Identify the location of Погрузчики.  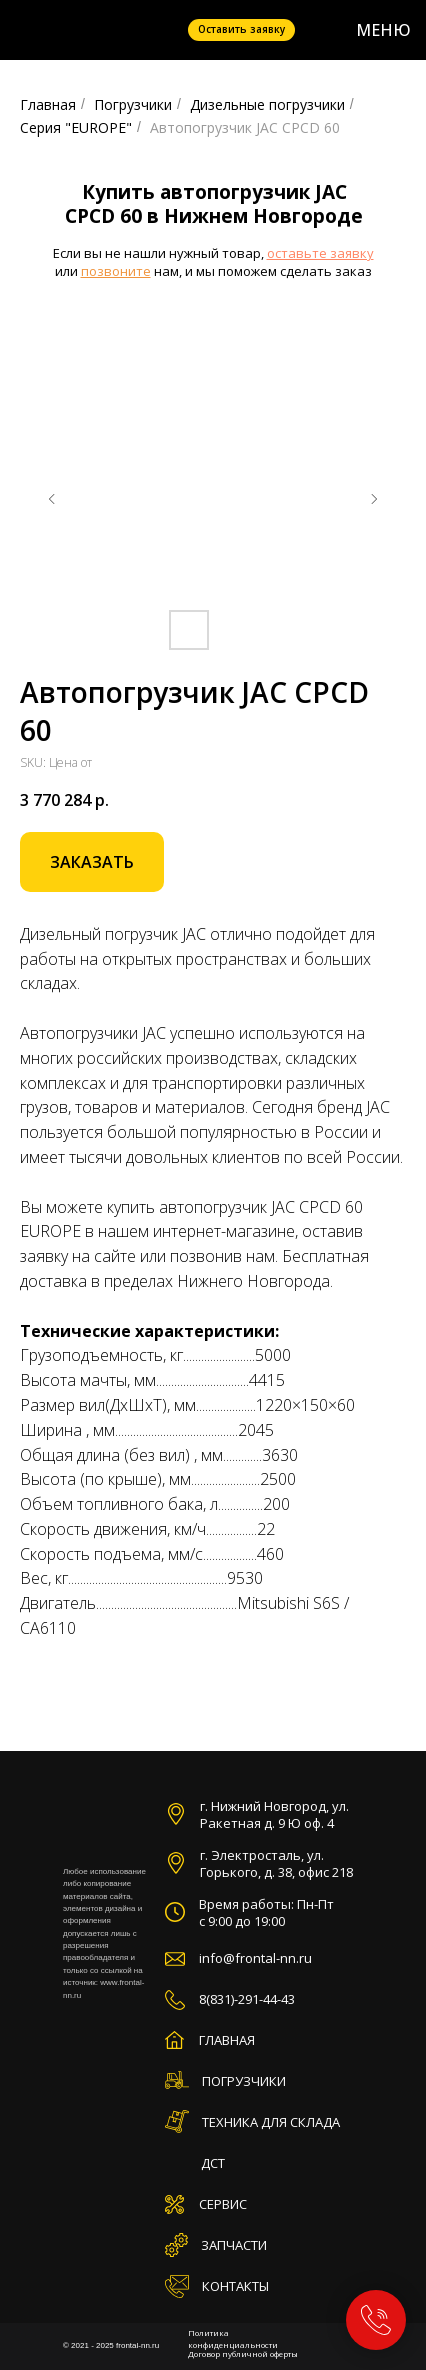
(133, 104).